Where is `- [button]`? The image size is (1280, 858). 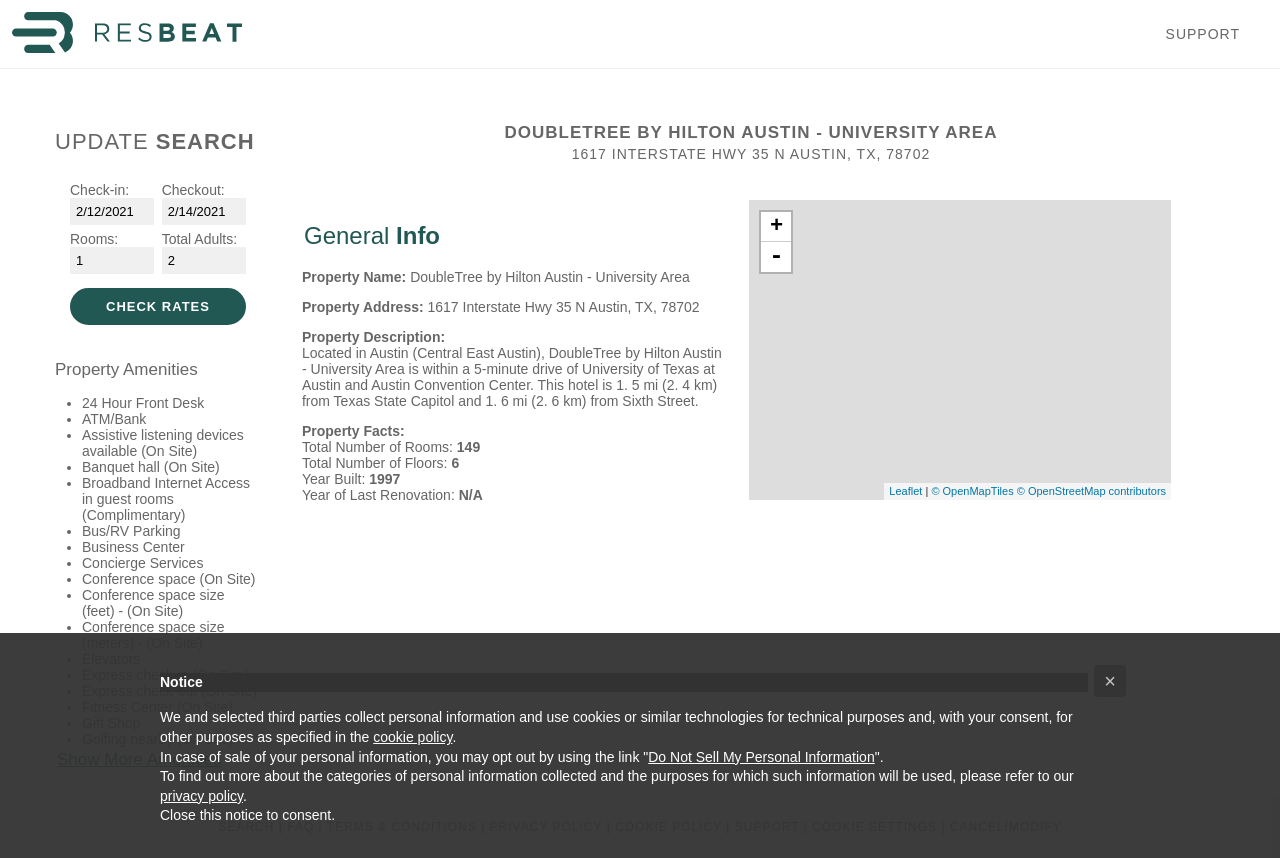 - [button] is located at coordinates (776, 257).